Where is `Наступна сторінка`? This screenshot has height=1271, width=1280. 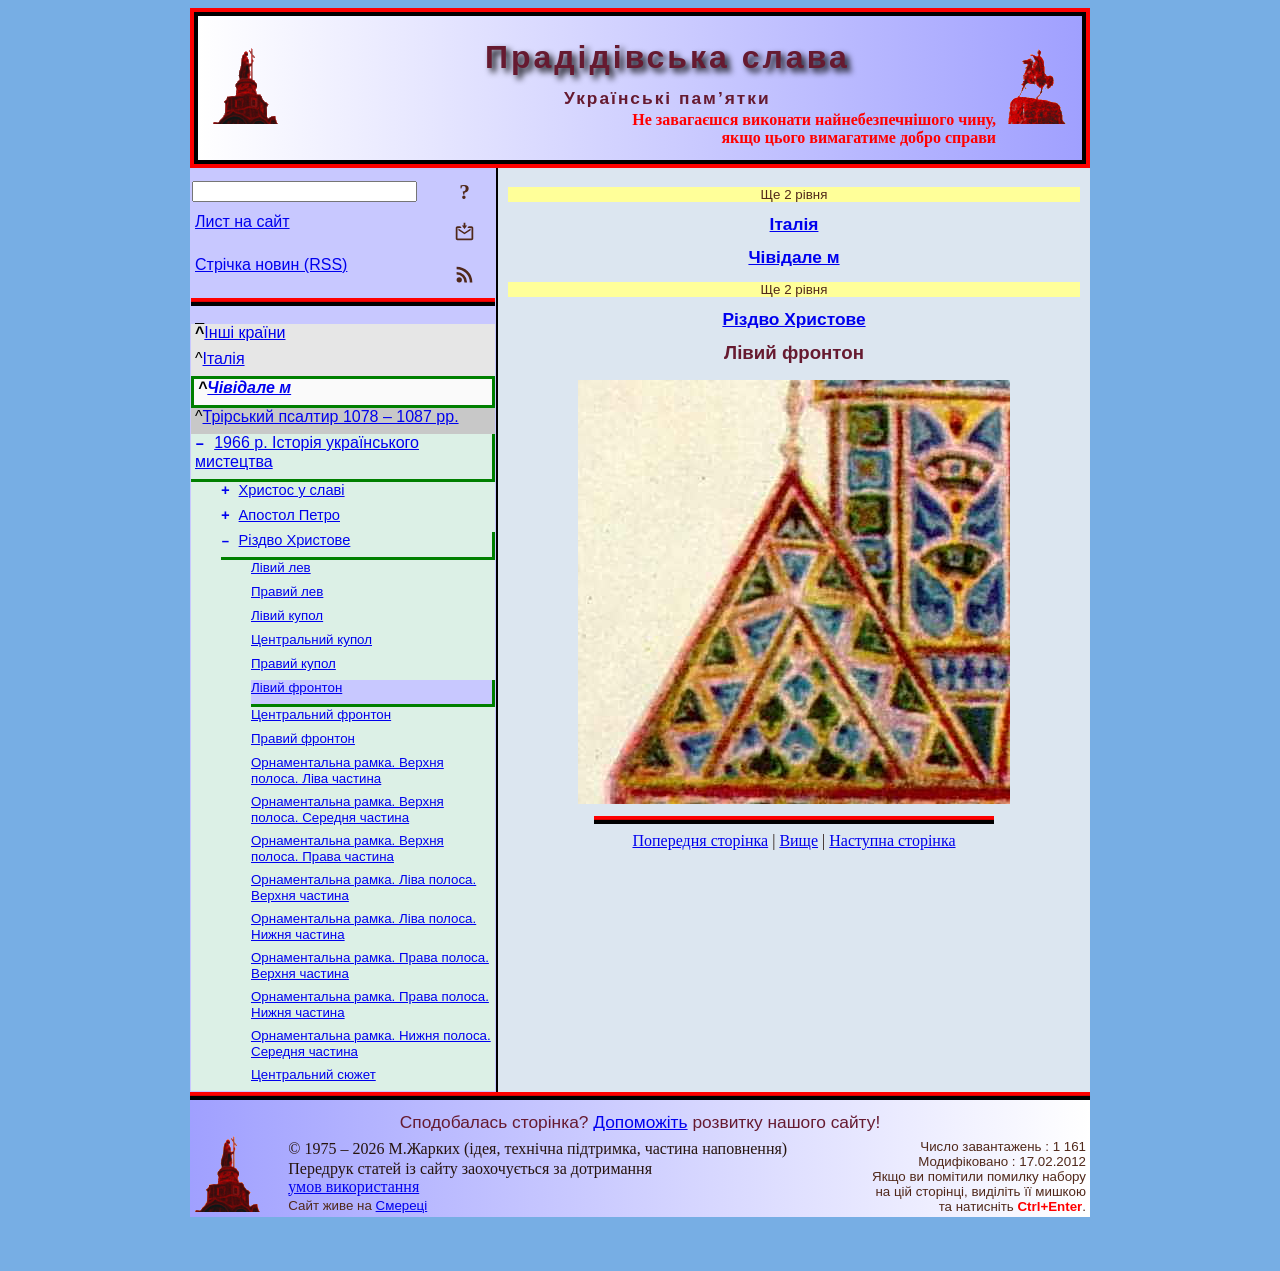
Наступна сторінка is located at coordinates (892, 840).